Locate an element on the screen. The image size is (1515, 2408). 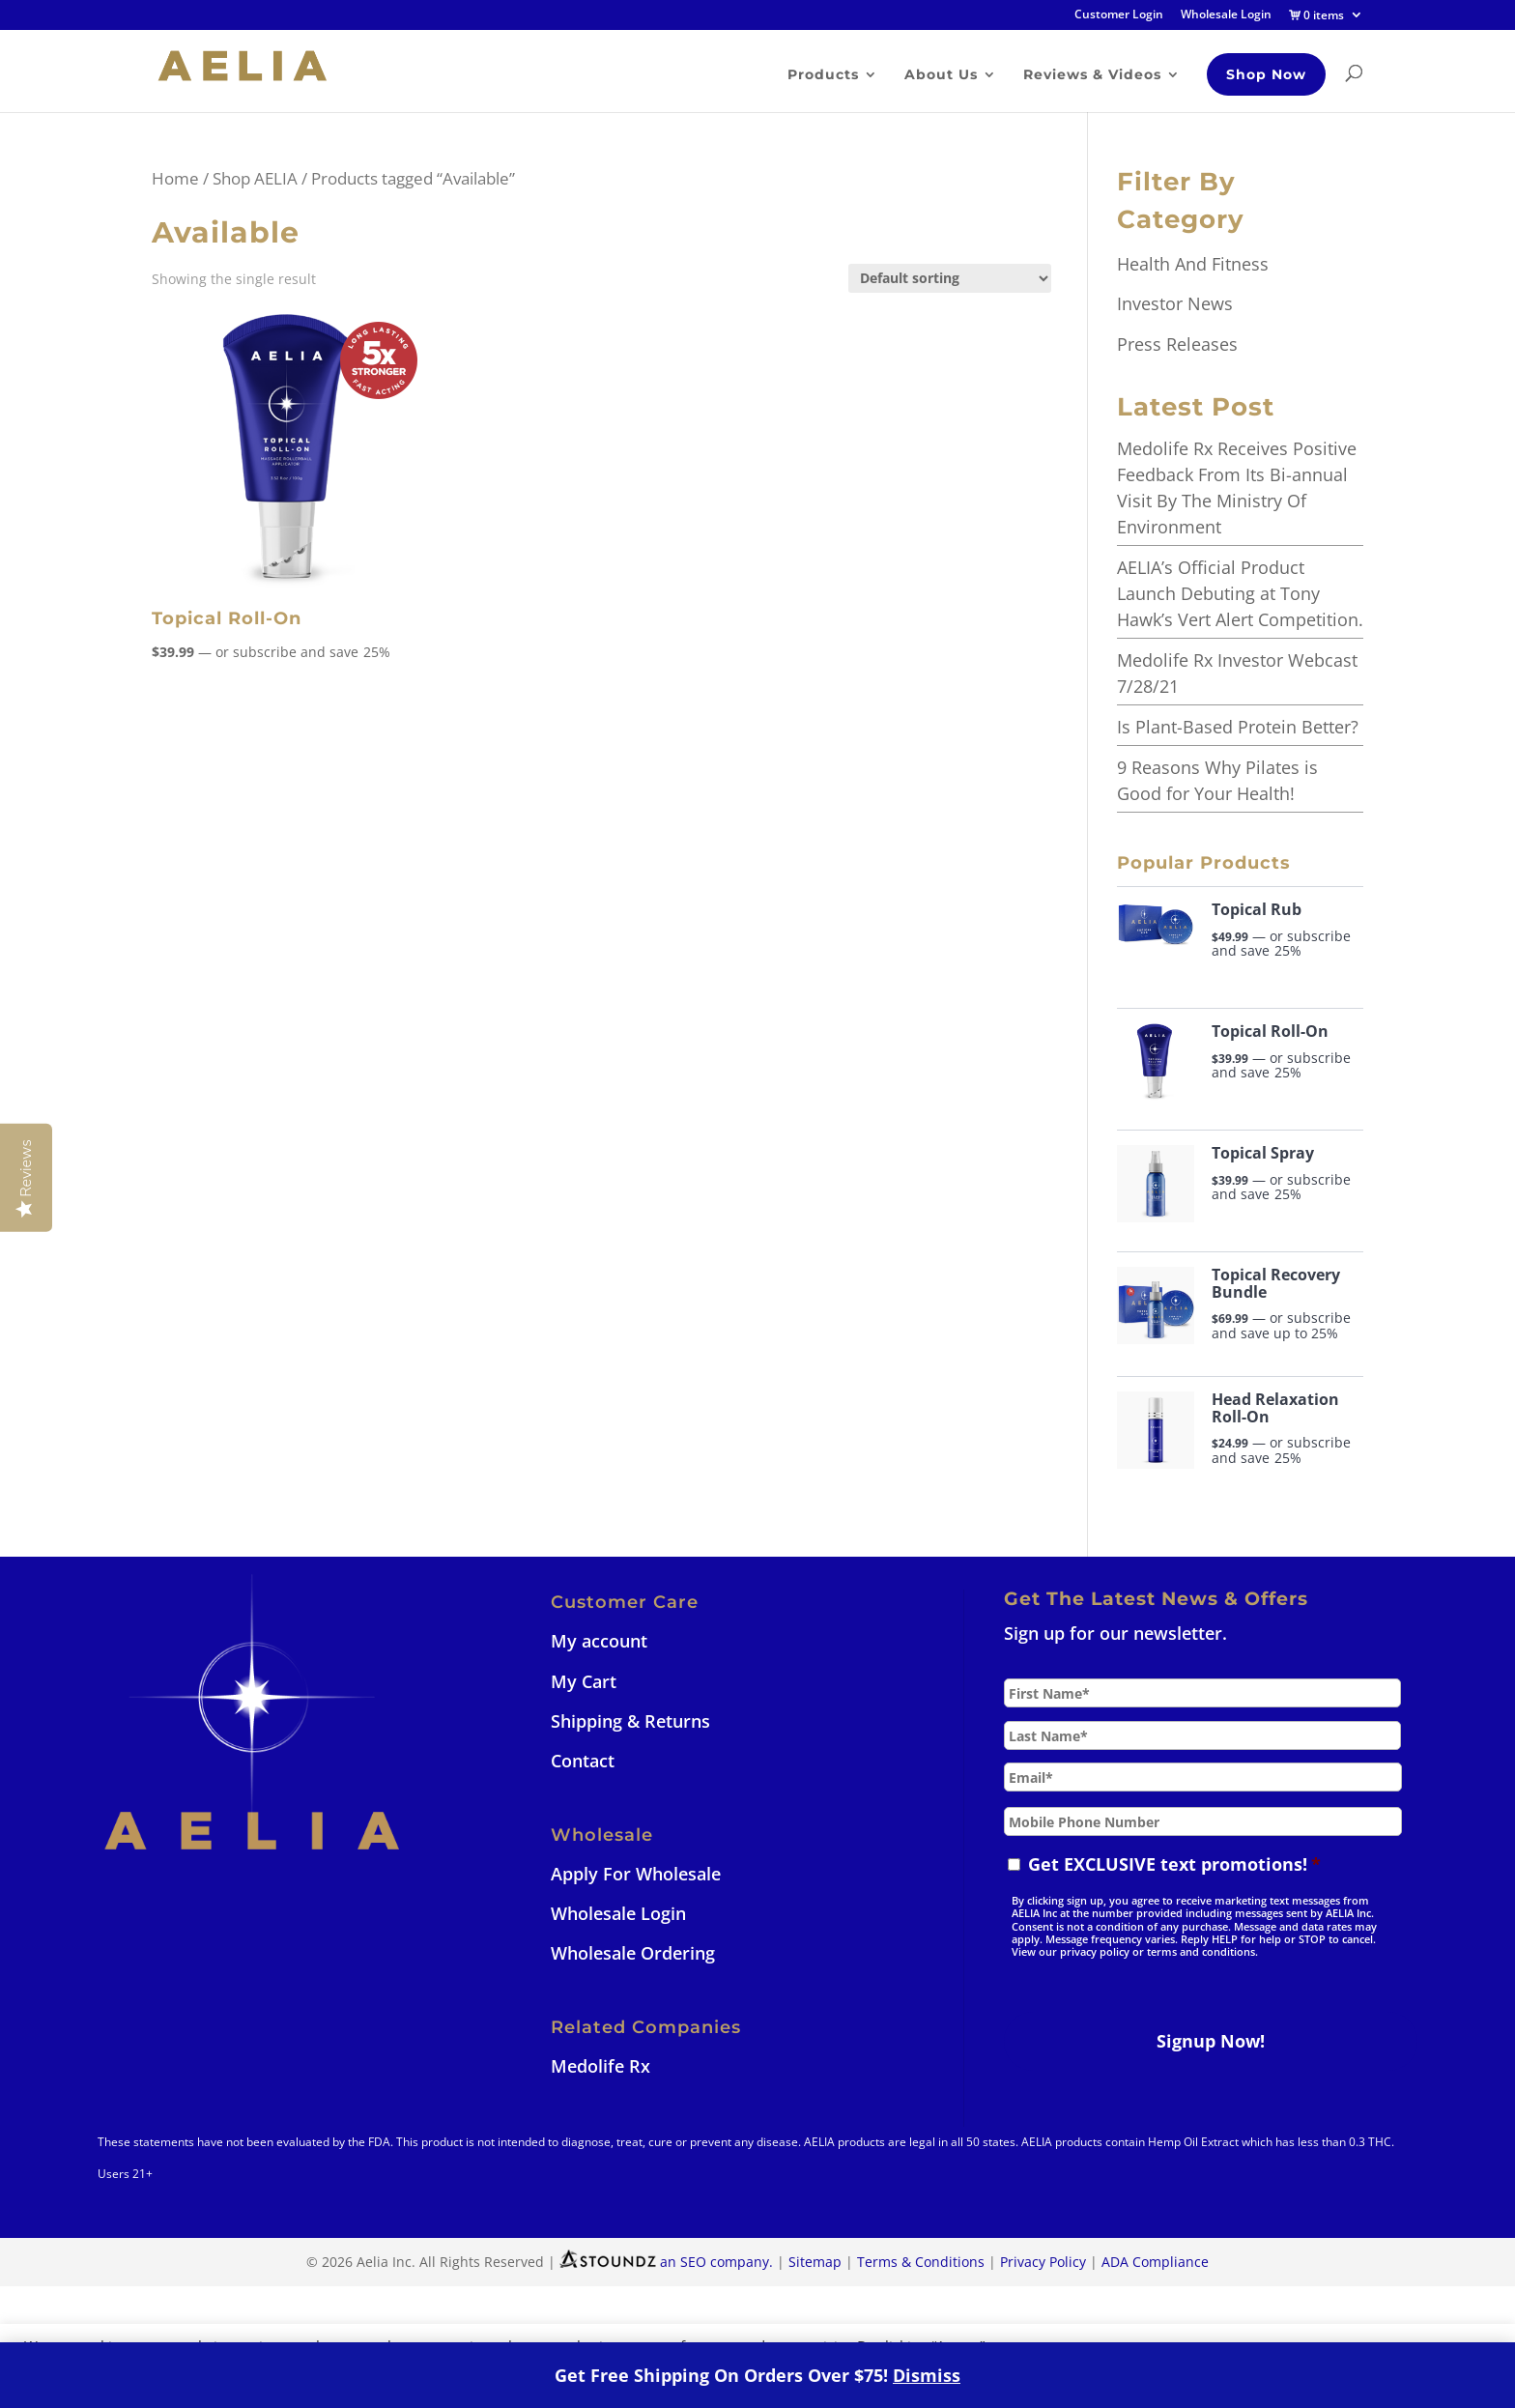
Health And Fitness is located at coordinates (1193, 263).